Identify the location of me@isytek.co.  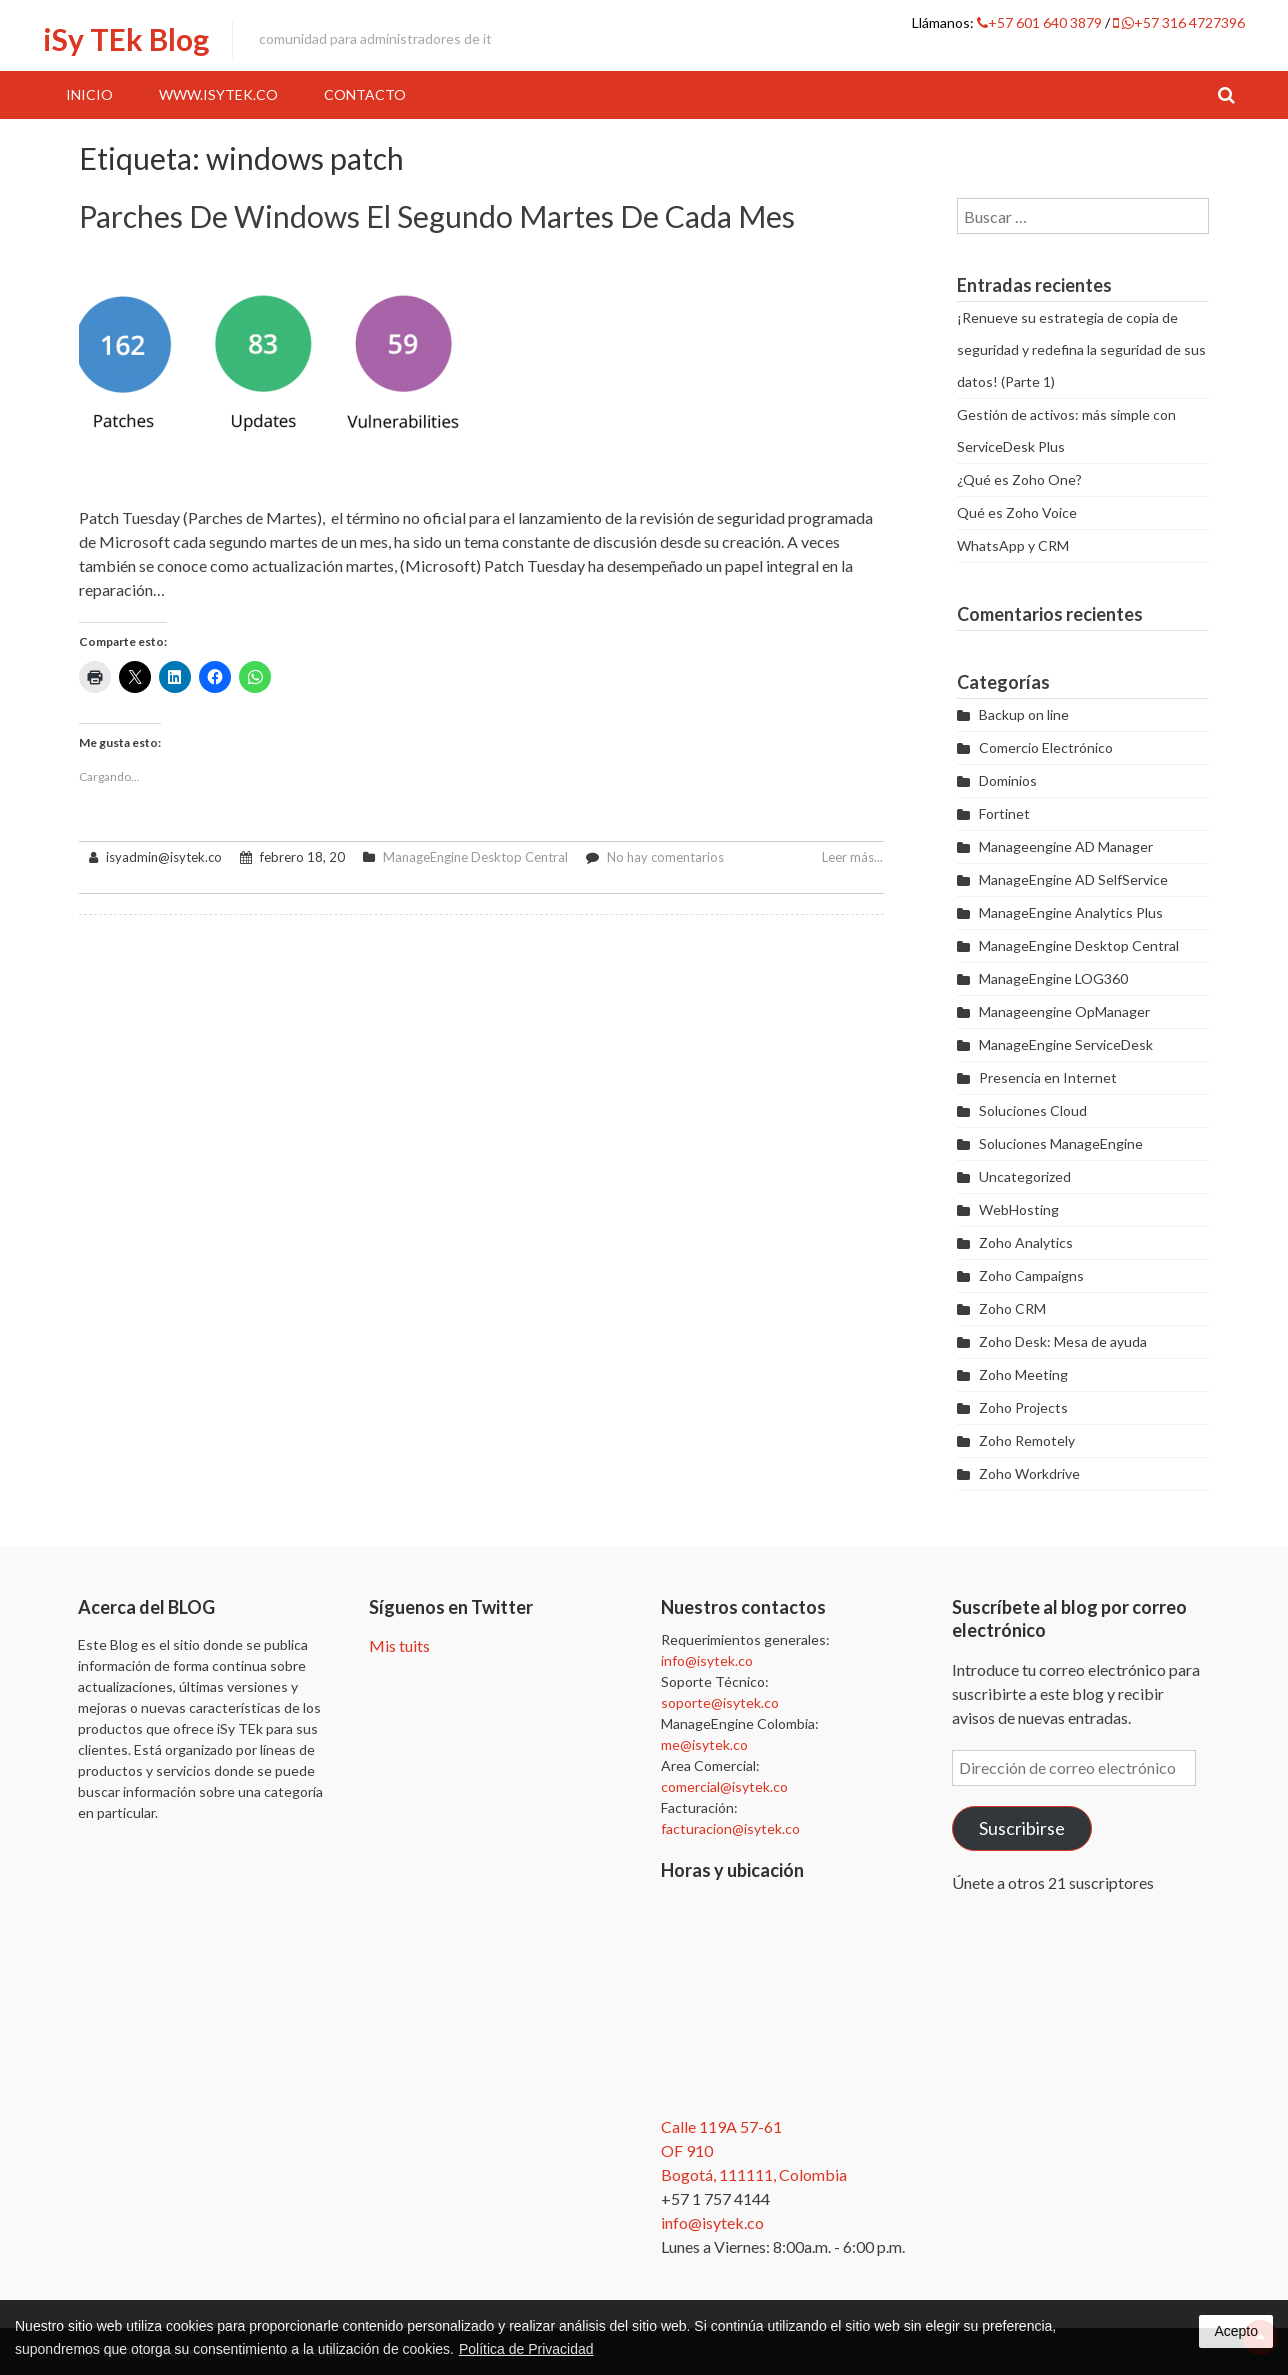
(704, 1744).